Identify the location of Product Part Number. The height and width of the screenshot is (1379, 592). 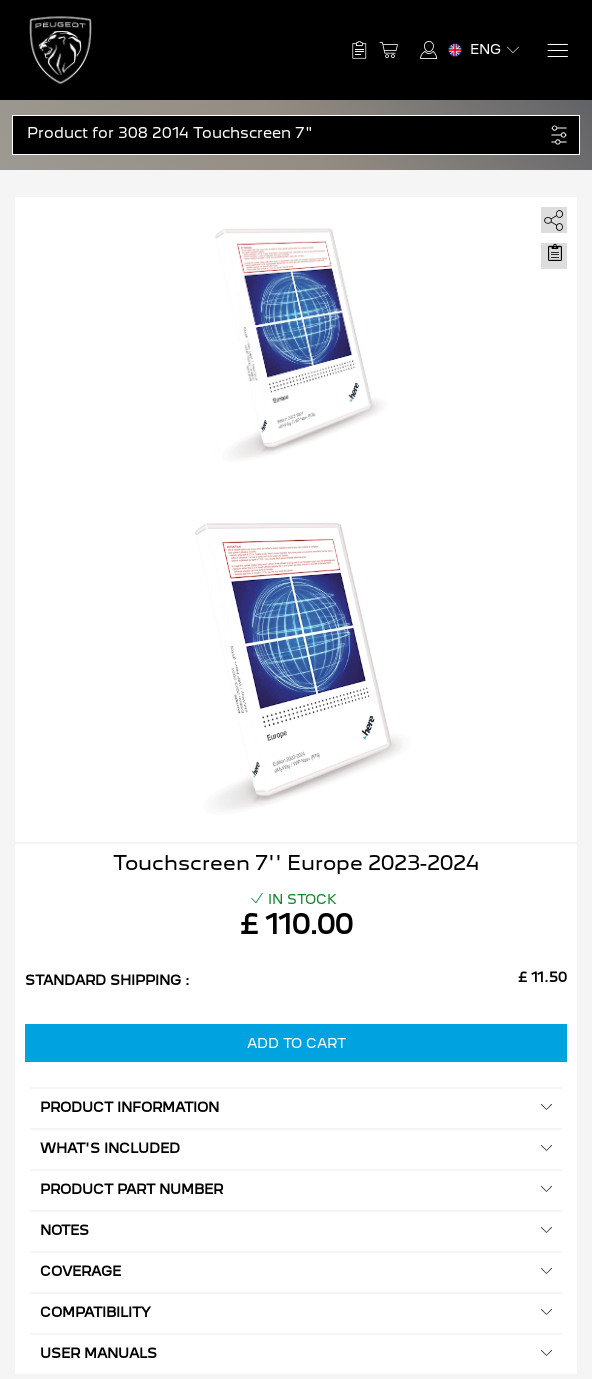
(296, 1189).